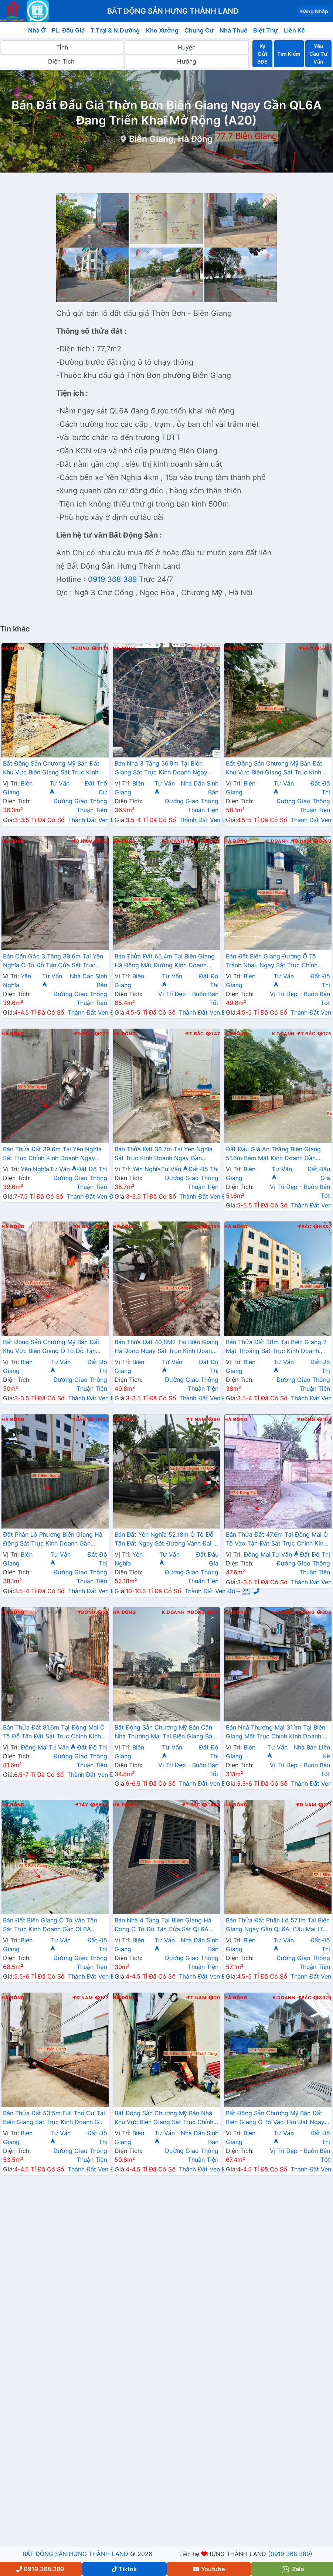 The height and width of the screenshot is (2576, 333). I want to click on Biên Giang, Hà Đông, so click(171, 139).